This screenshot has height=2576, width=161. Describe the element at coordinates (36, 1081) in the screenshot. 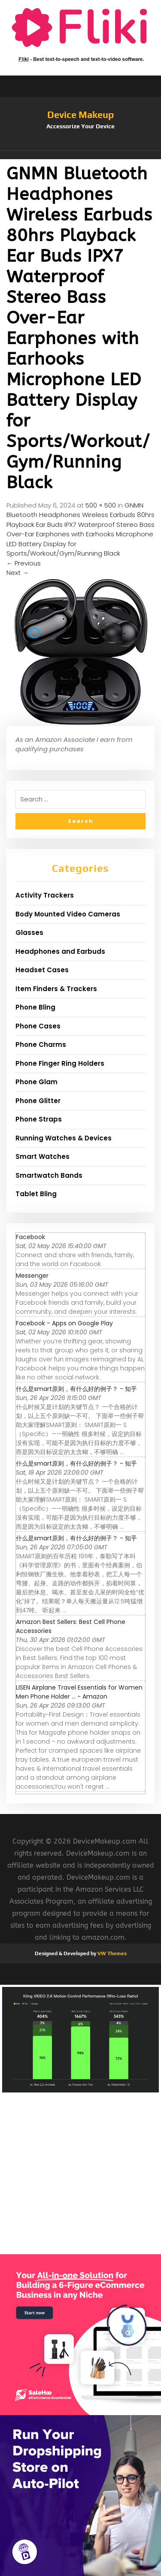

I see `Phone Glam` at that location.